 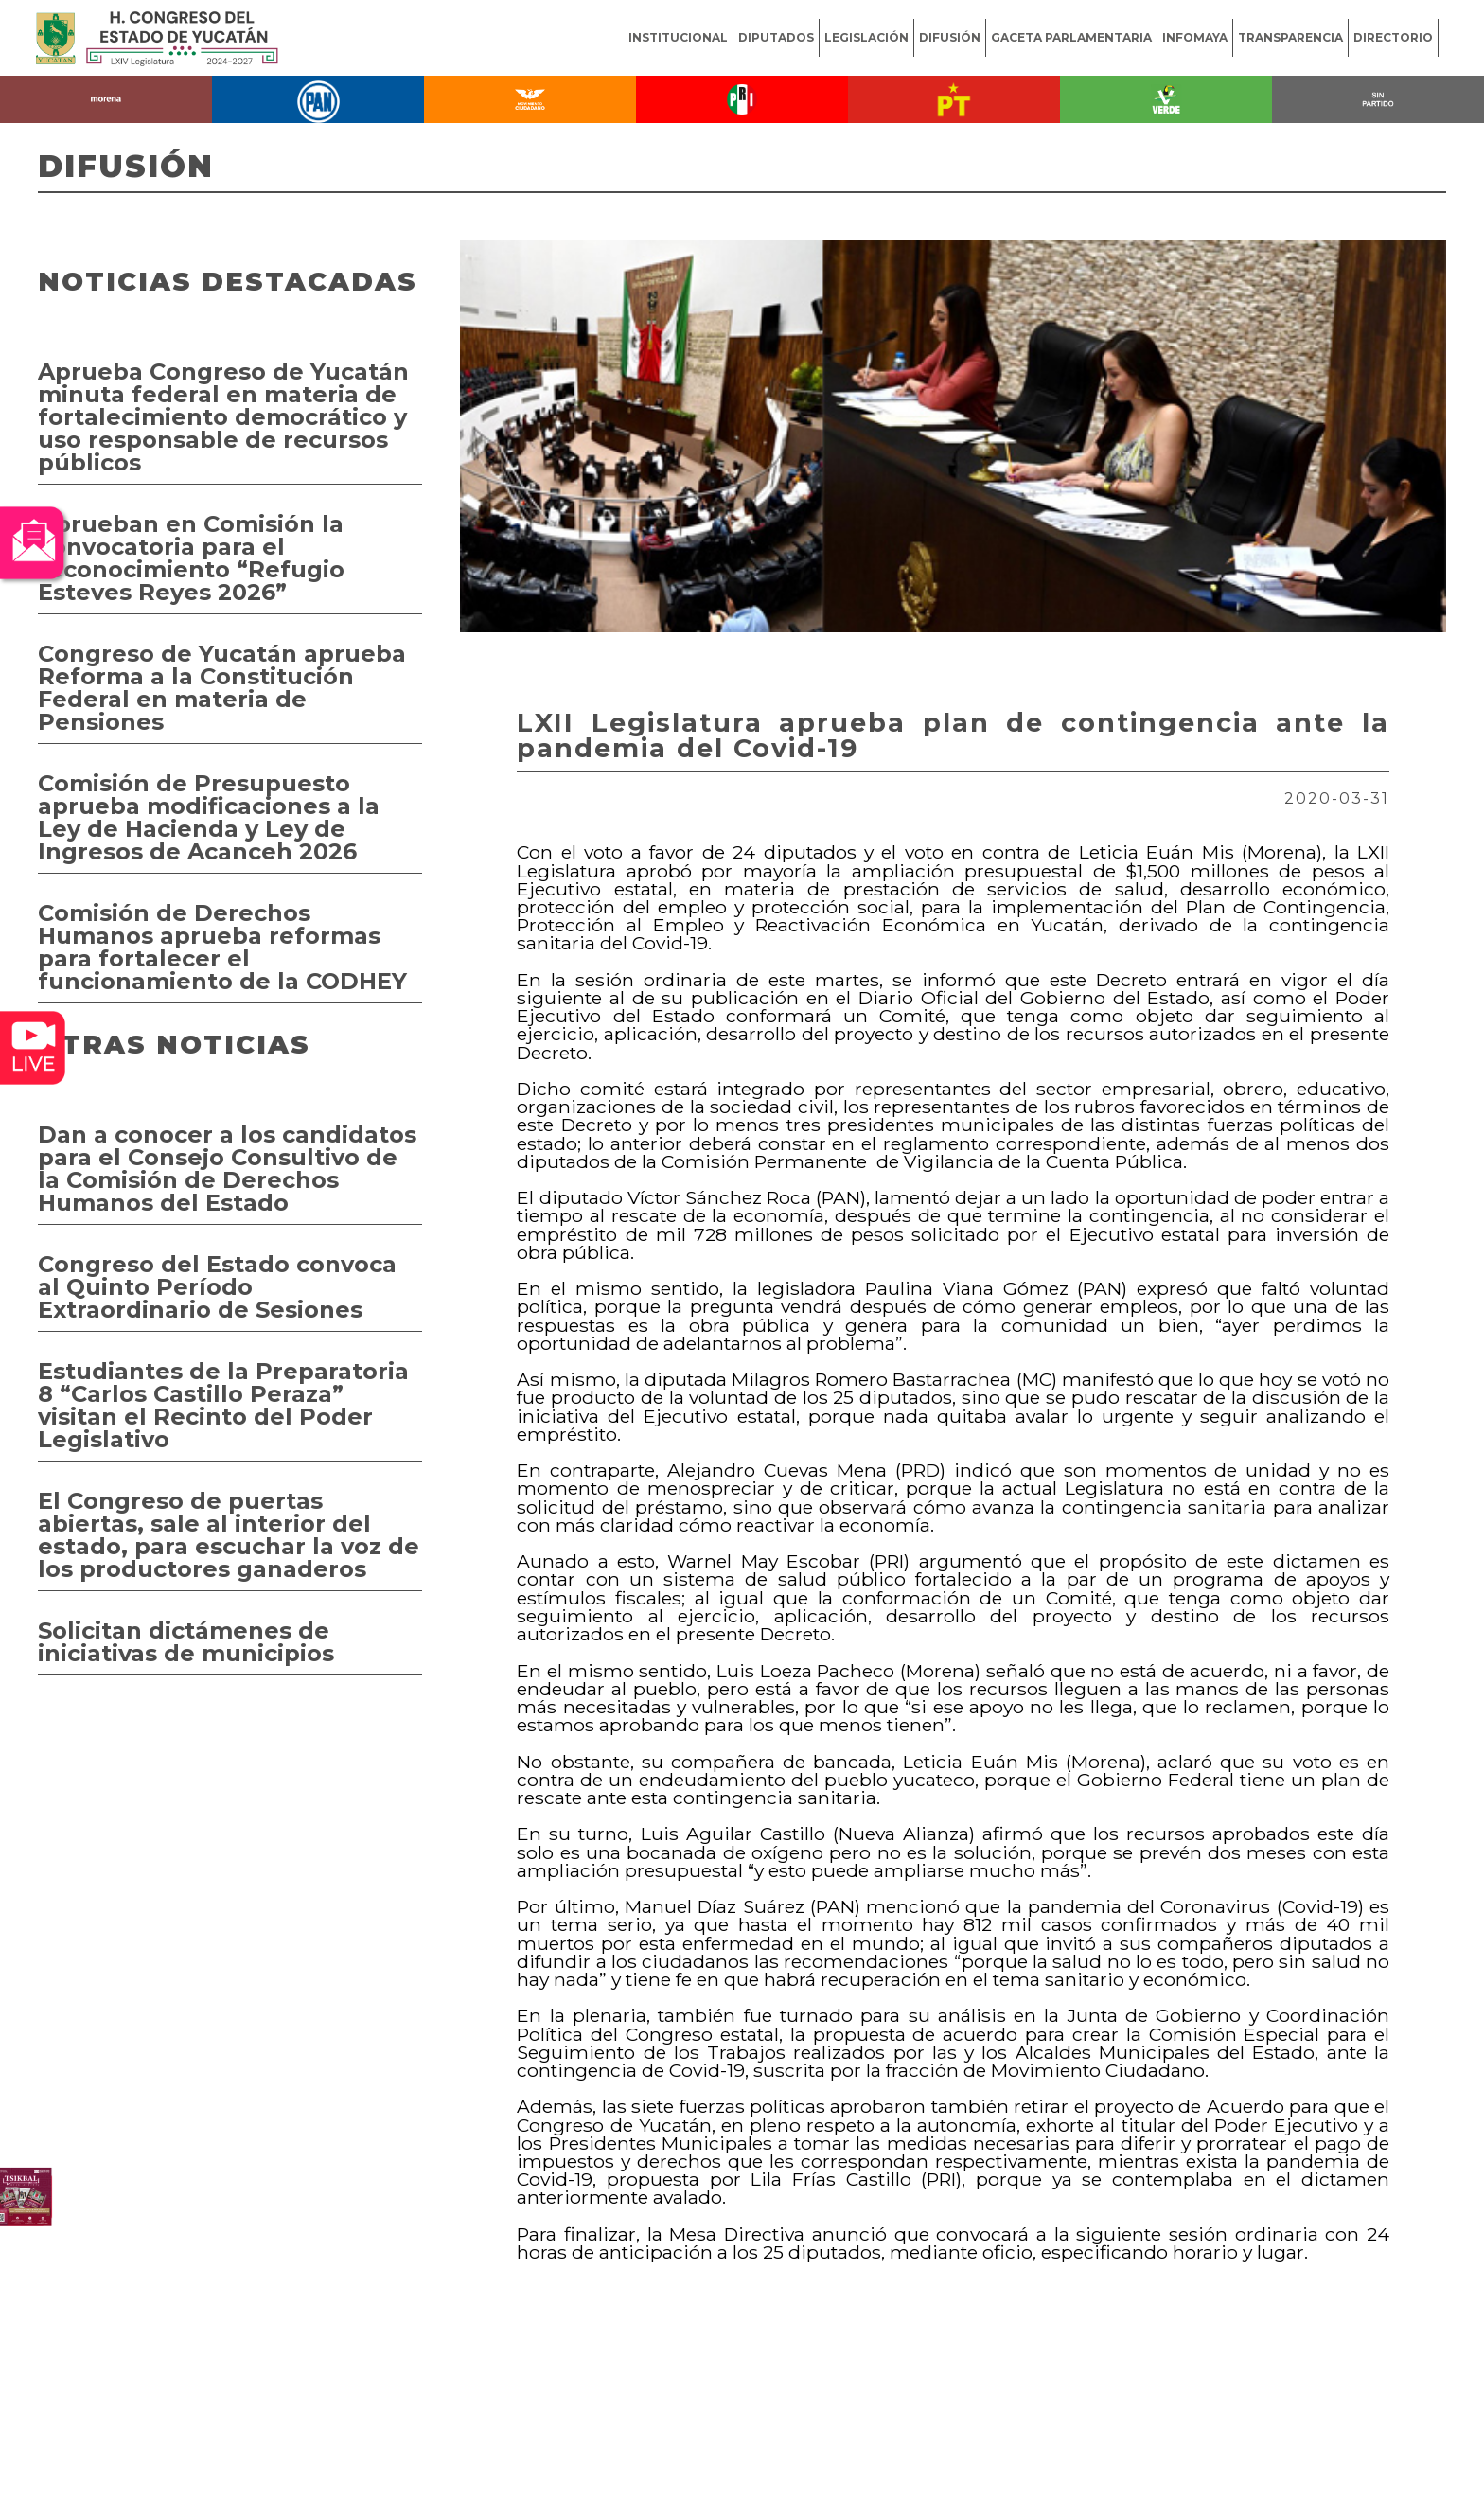 What do you see at coordinates (228, 1535) in the screenshot?
I see `El Congreso de puertas abiertas, sale al interior del estado, para escuchar la voz de los productores ganaderos` at bounding box center [228, 1535].